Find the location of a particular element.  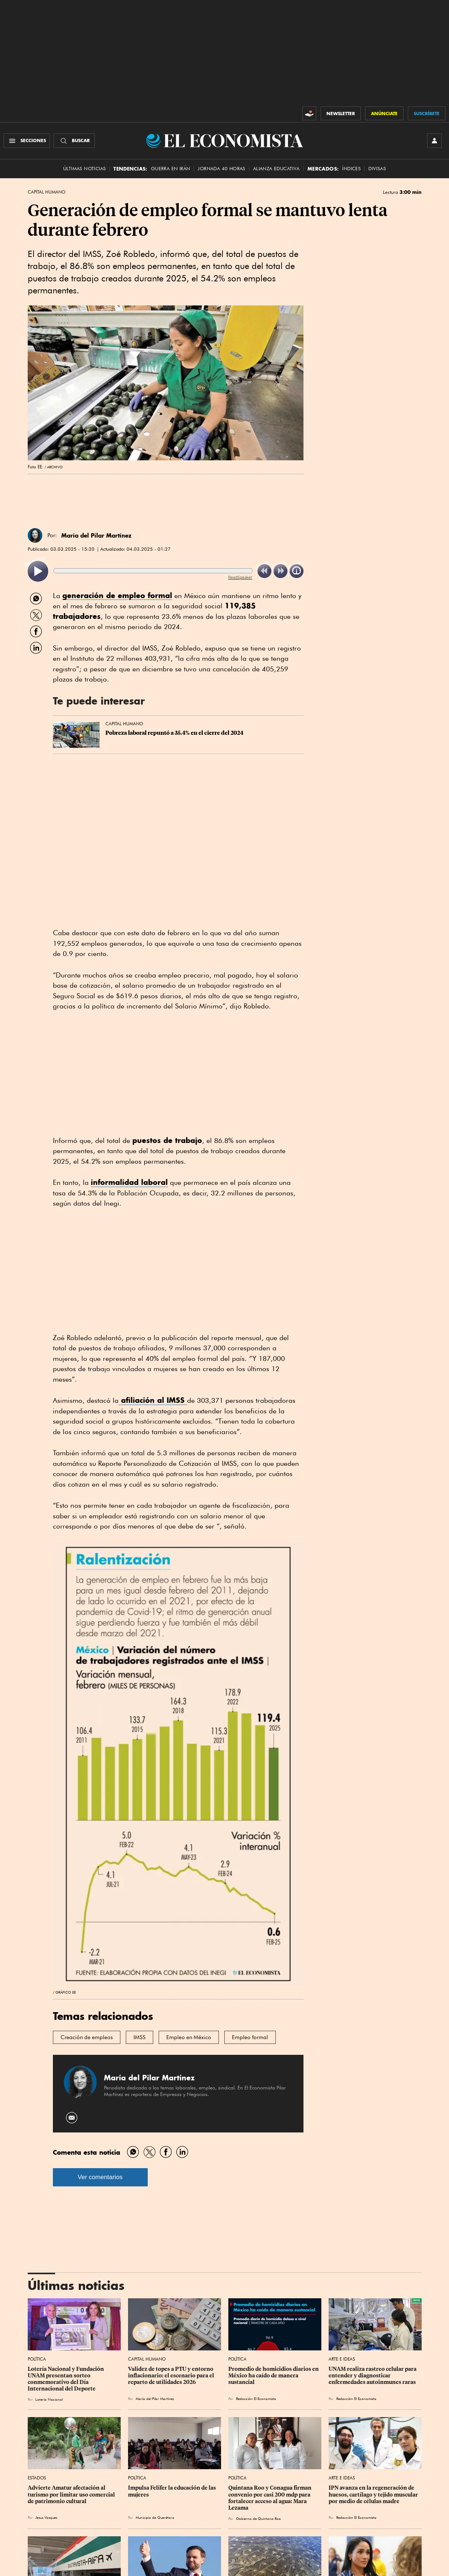

Jornada 40 horas is located at coordinates (221, 168).